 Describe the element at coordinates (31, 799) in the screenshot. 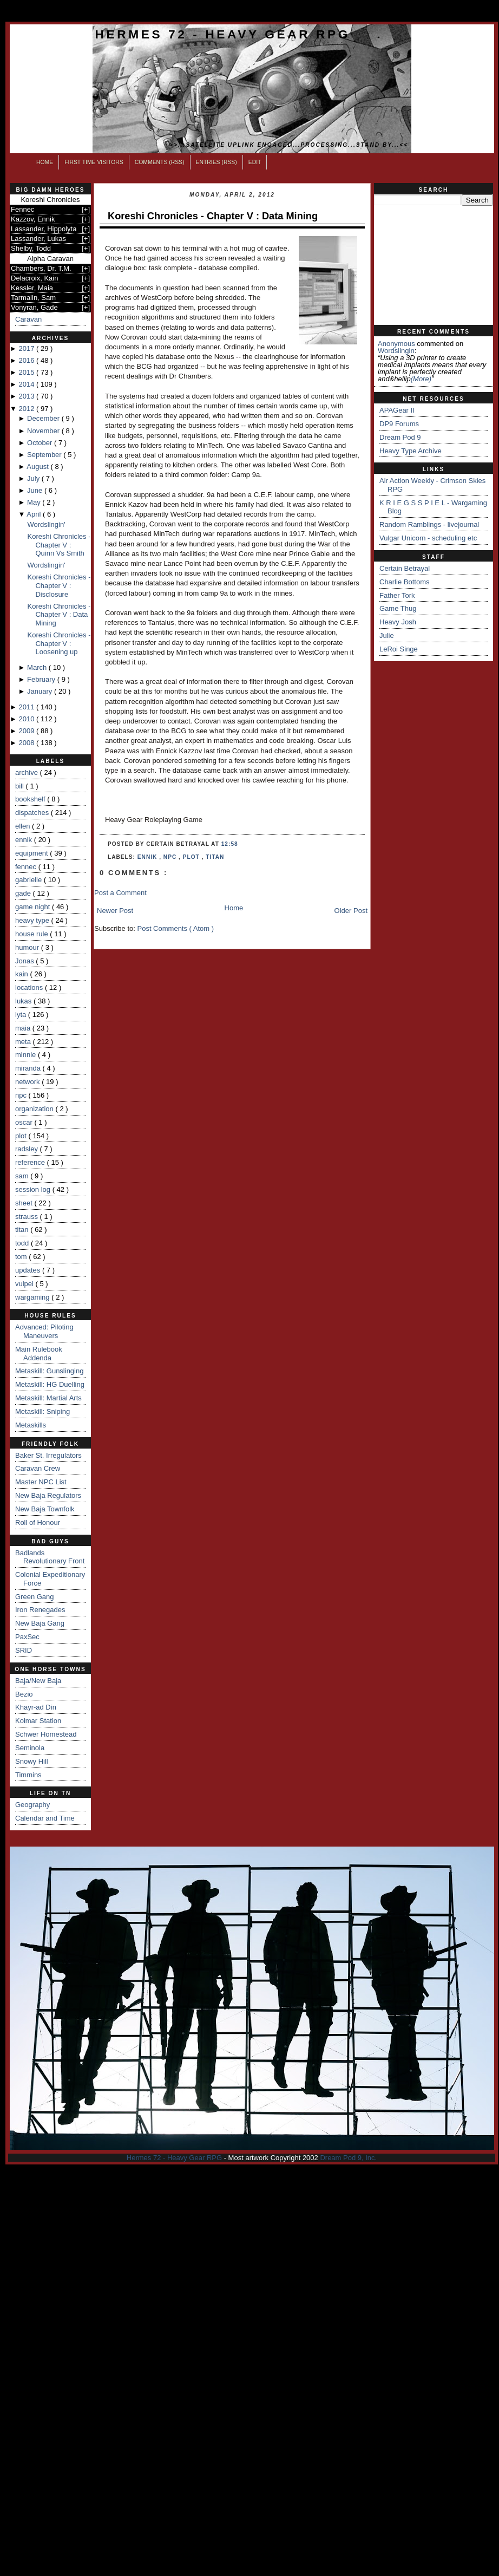

I see `bookshelf` at that location.